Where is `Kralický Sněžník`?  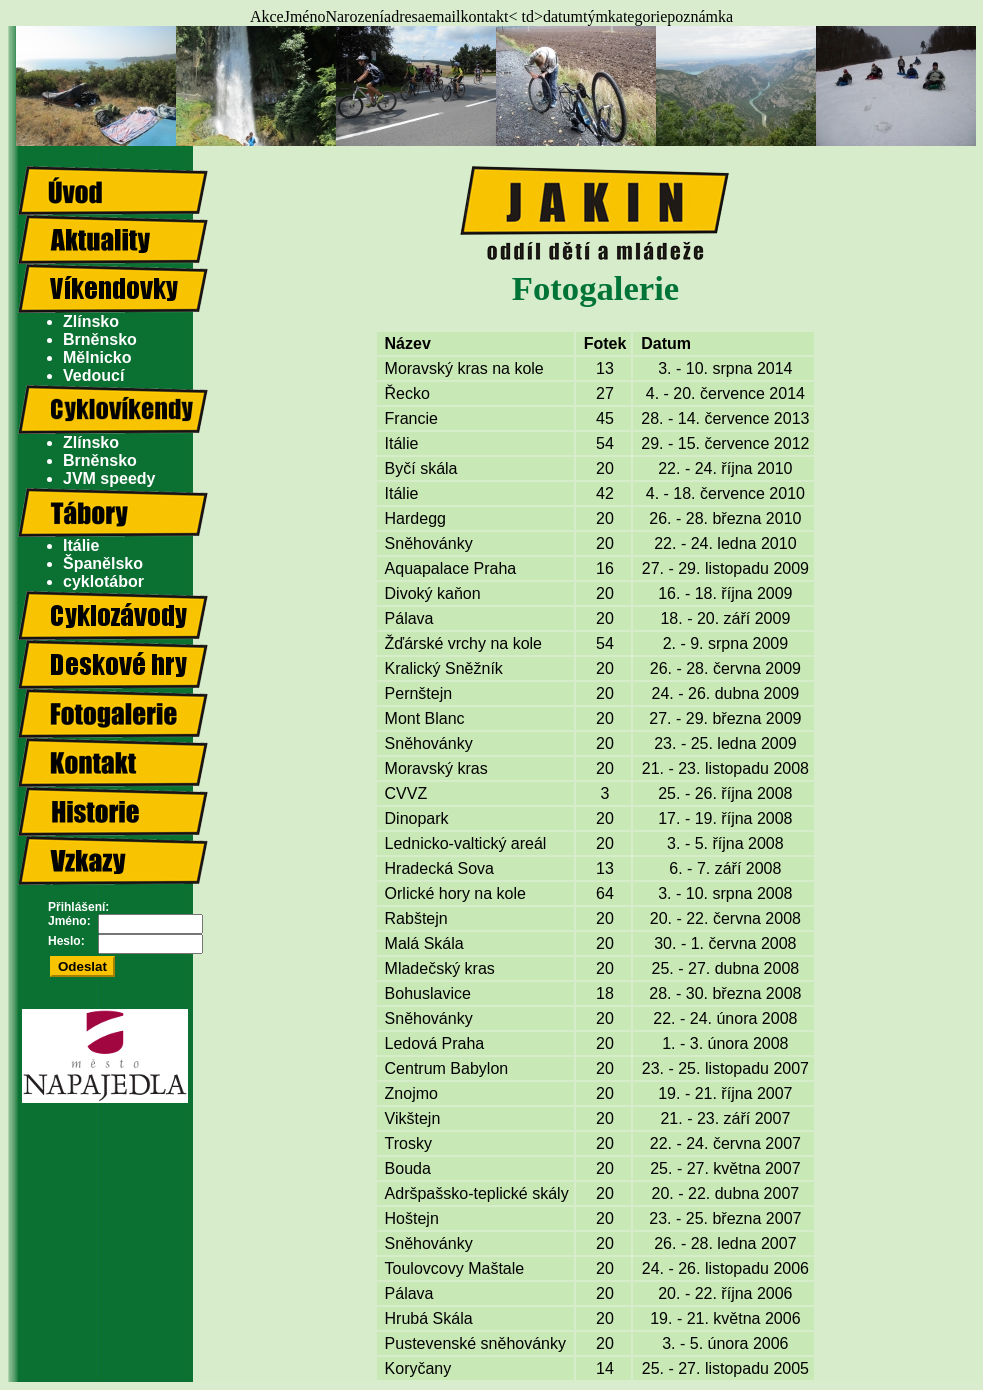 Kralický Sněžník is located at coordinates (444, 668).